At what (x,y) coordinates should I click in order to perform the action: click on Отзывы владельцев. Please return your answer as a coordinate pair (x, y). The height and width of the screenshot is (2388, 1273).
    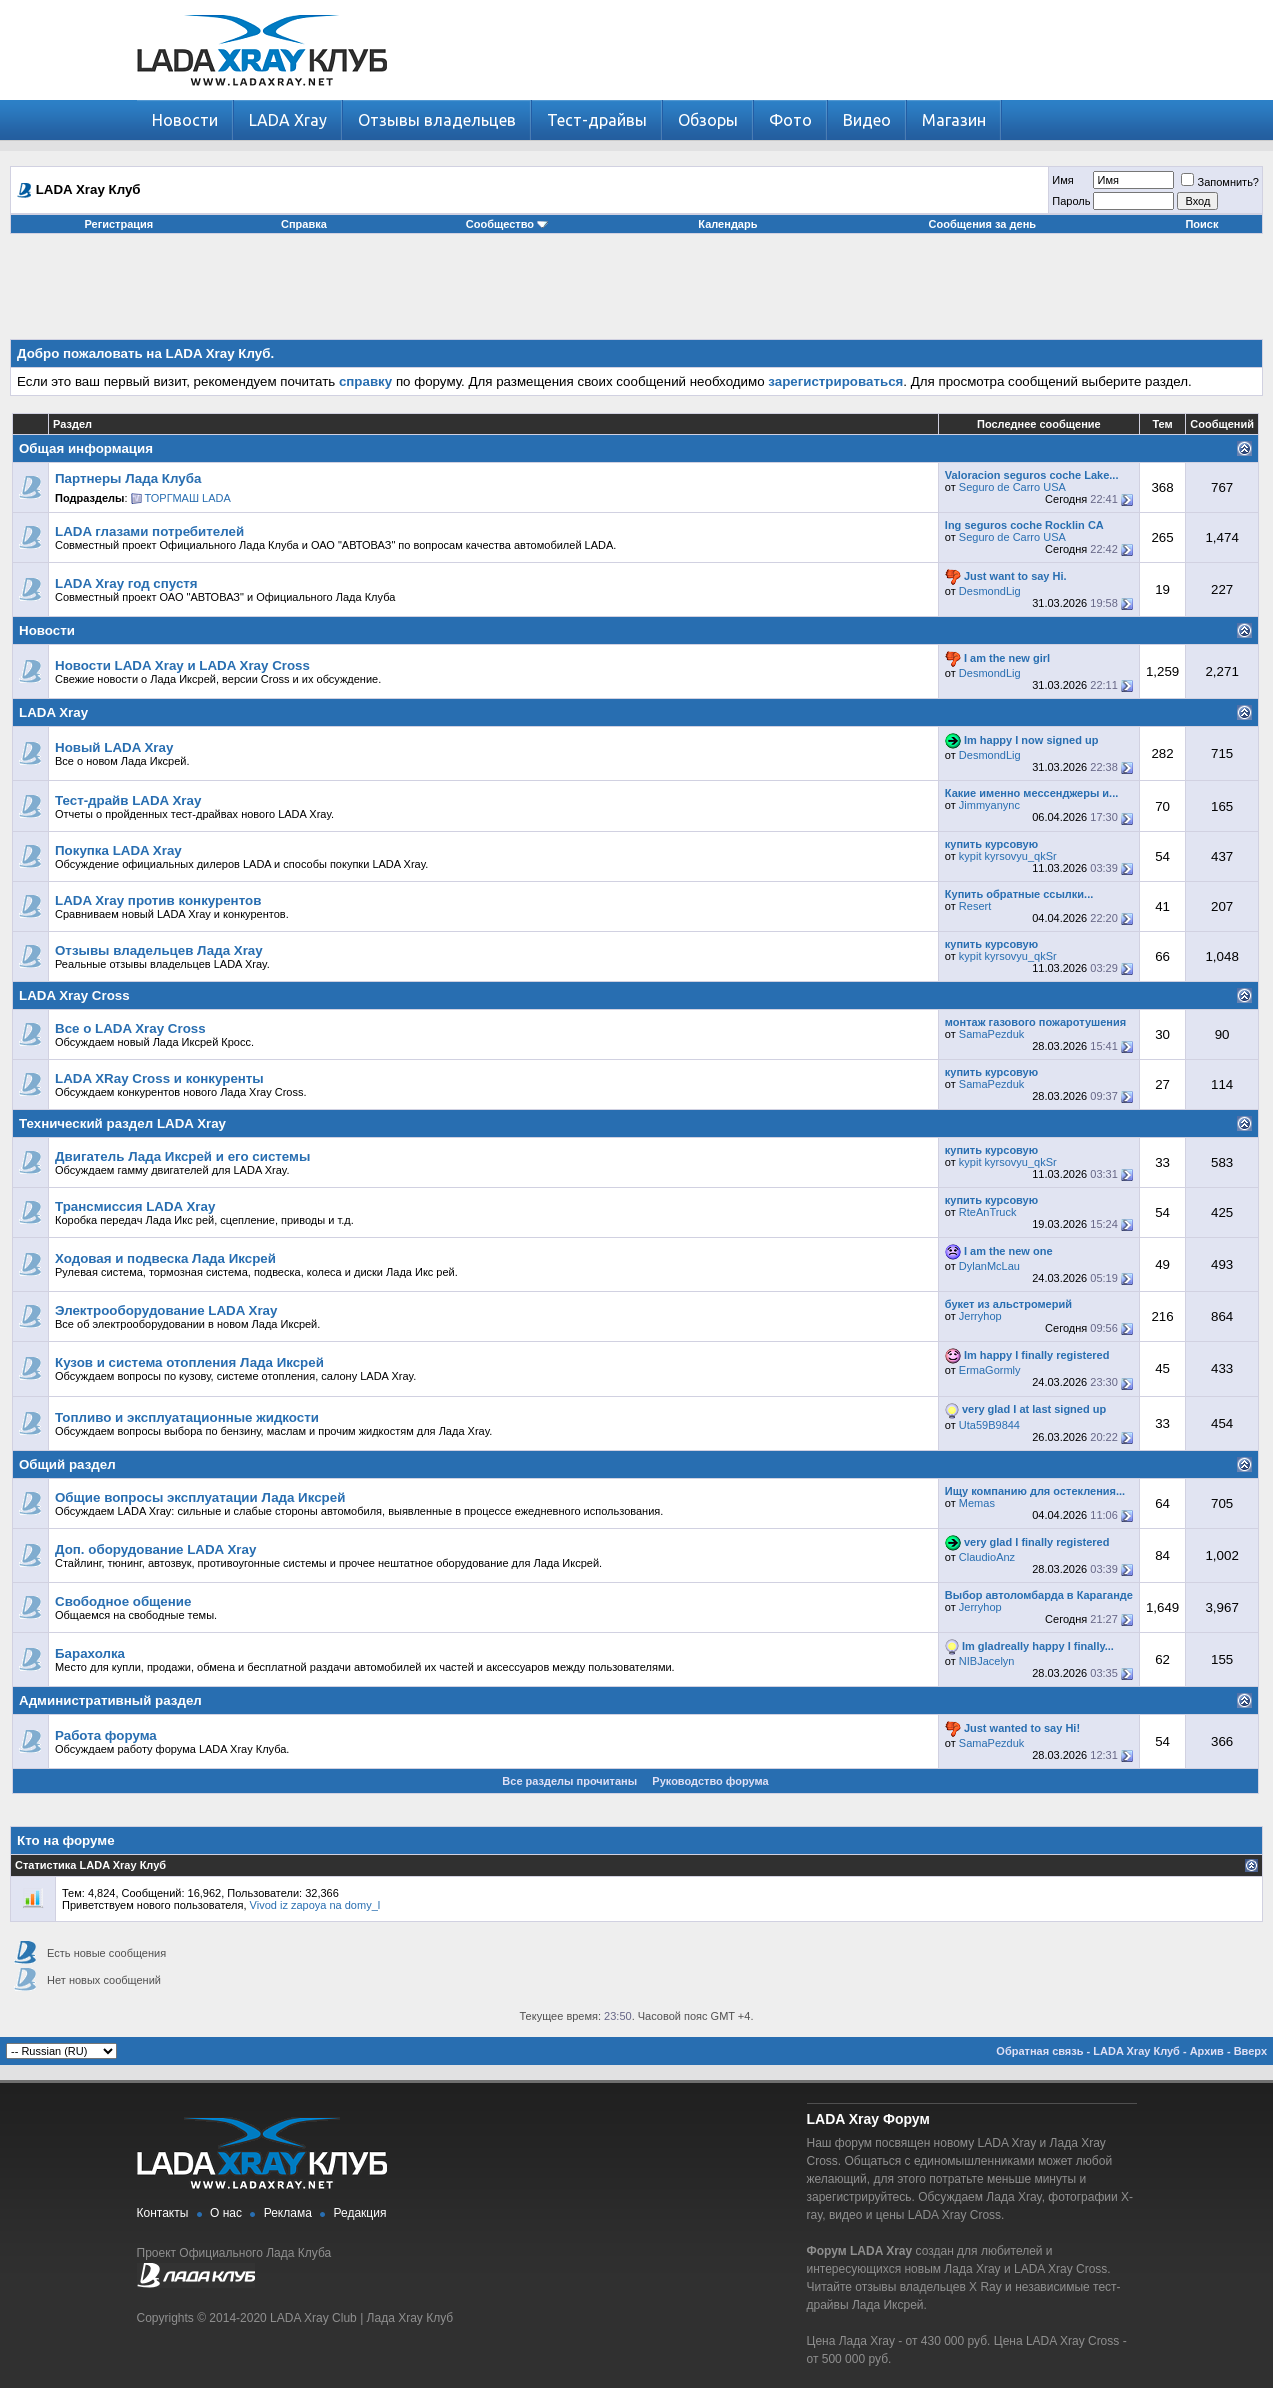
    Looking at the image, I should click on (437, 120).